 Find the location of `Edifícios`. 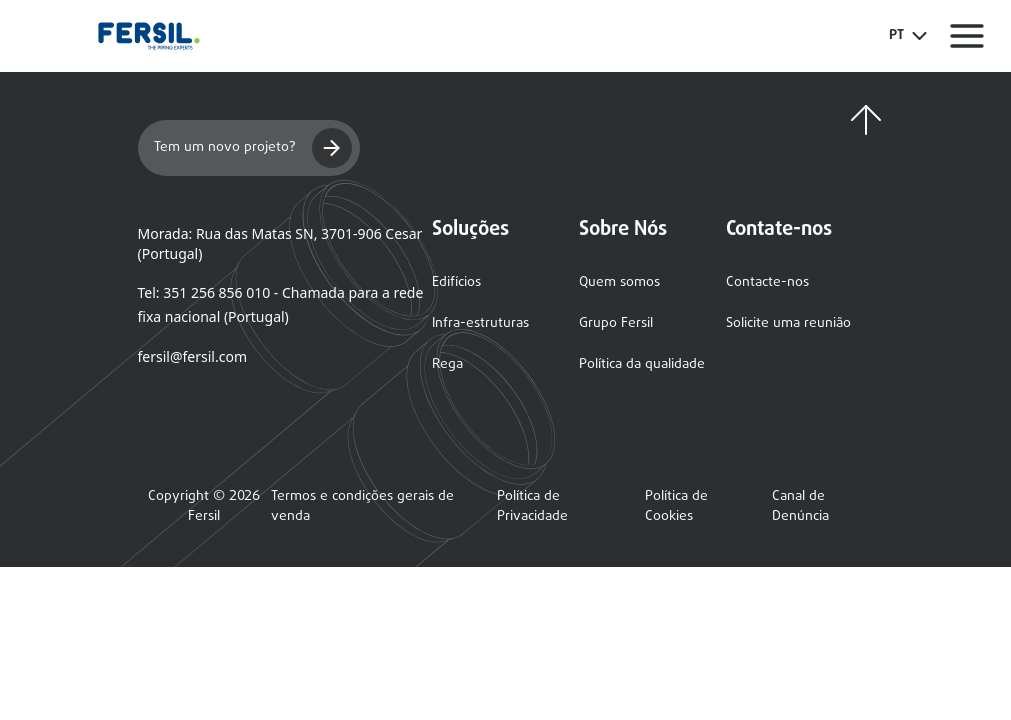

Edifícios is located at coordinates (456, 282).